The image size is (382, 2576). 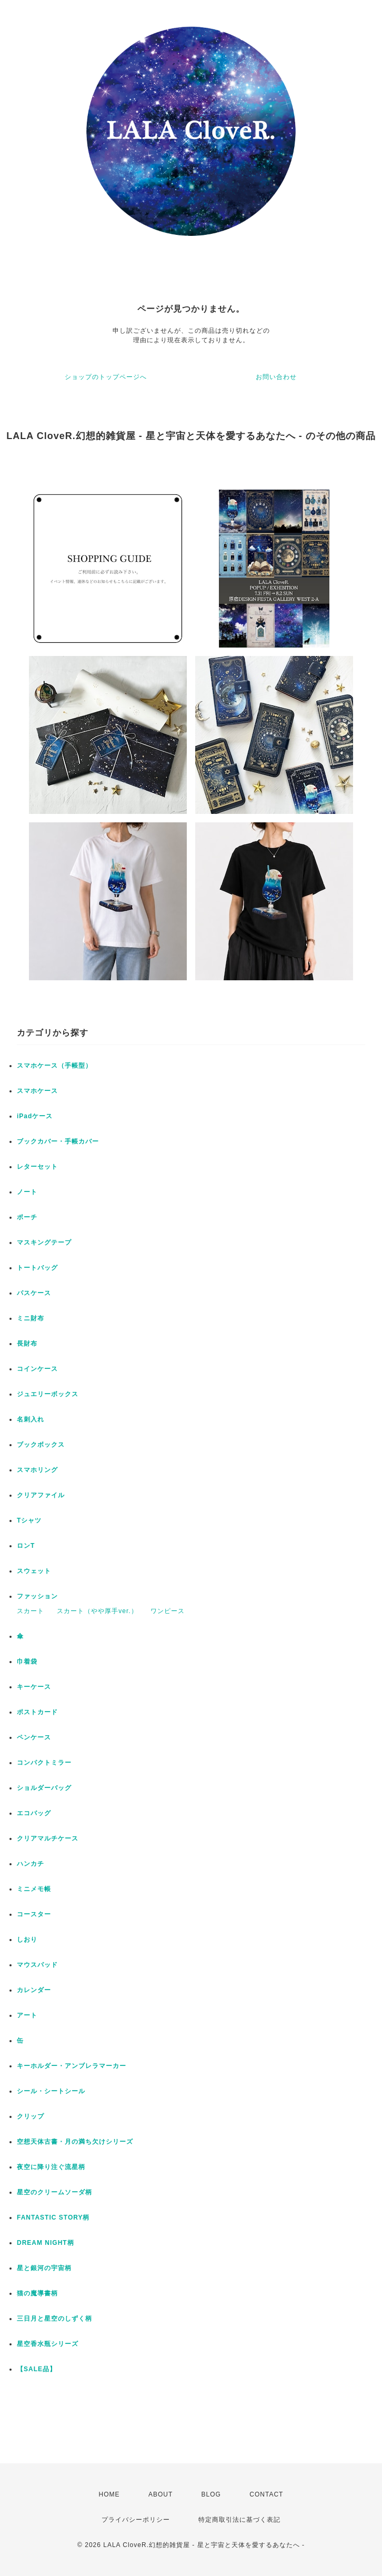 I want to click on スカート（やや厚手ver.）, so click(x=97, y=1611).